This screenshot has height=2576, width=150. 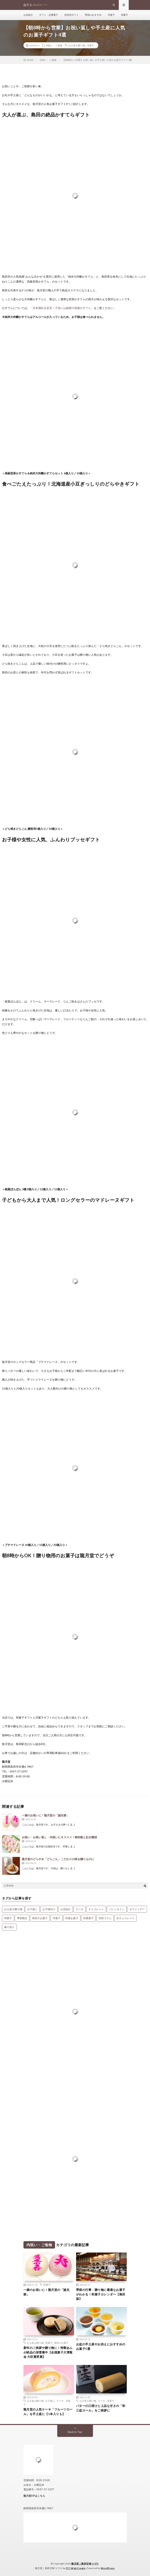 I want to click on 龍月堂HPはこちら, so click(x=34, y=2495).